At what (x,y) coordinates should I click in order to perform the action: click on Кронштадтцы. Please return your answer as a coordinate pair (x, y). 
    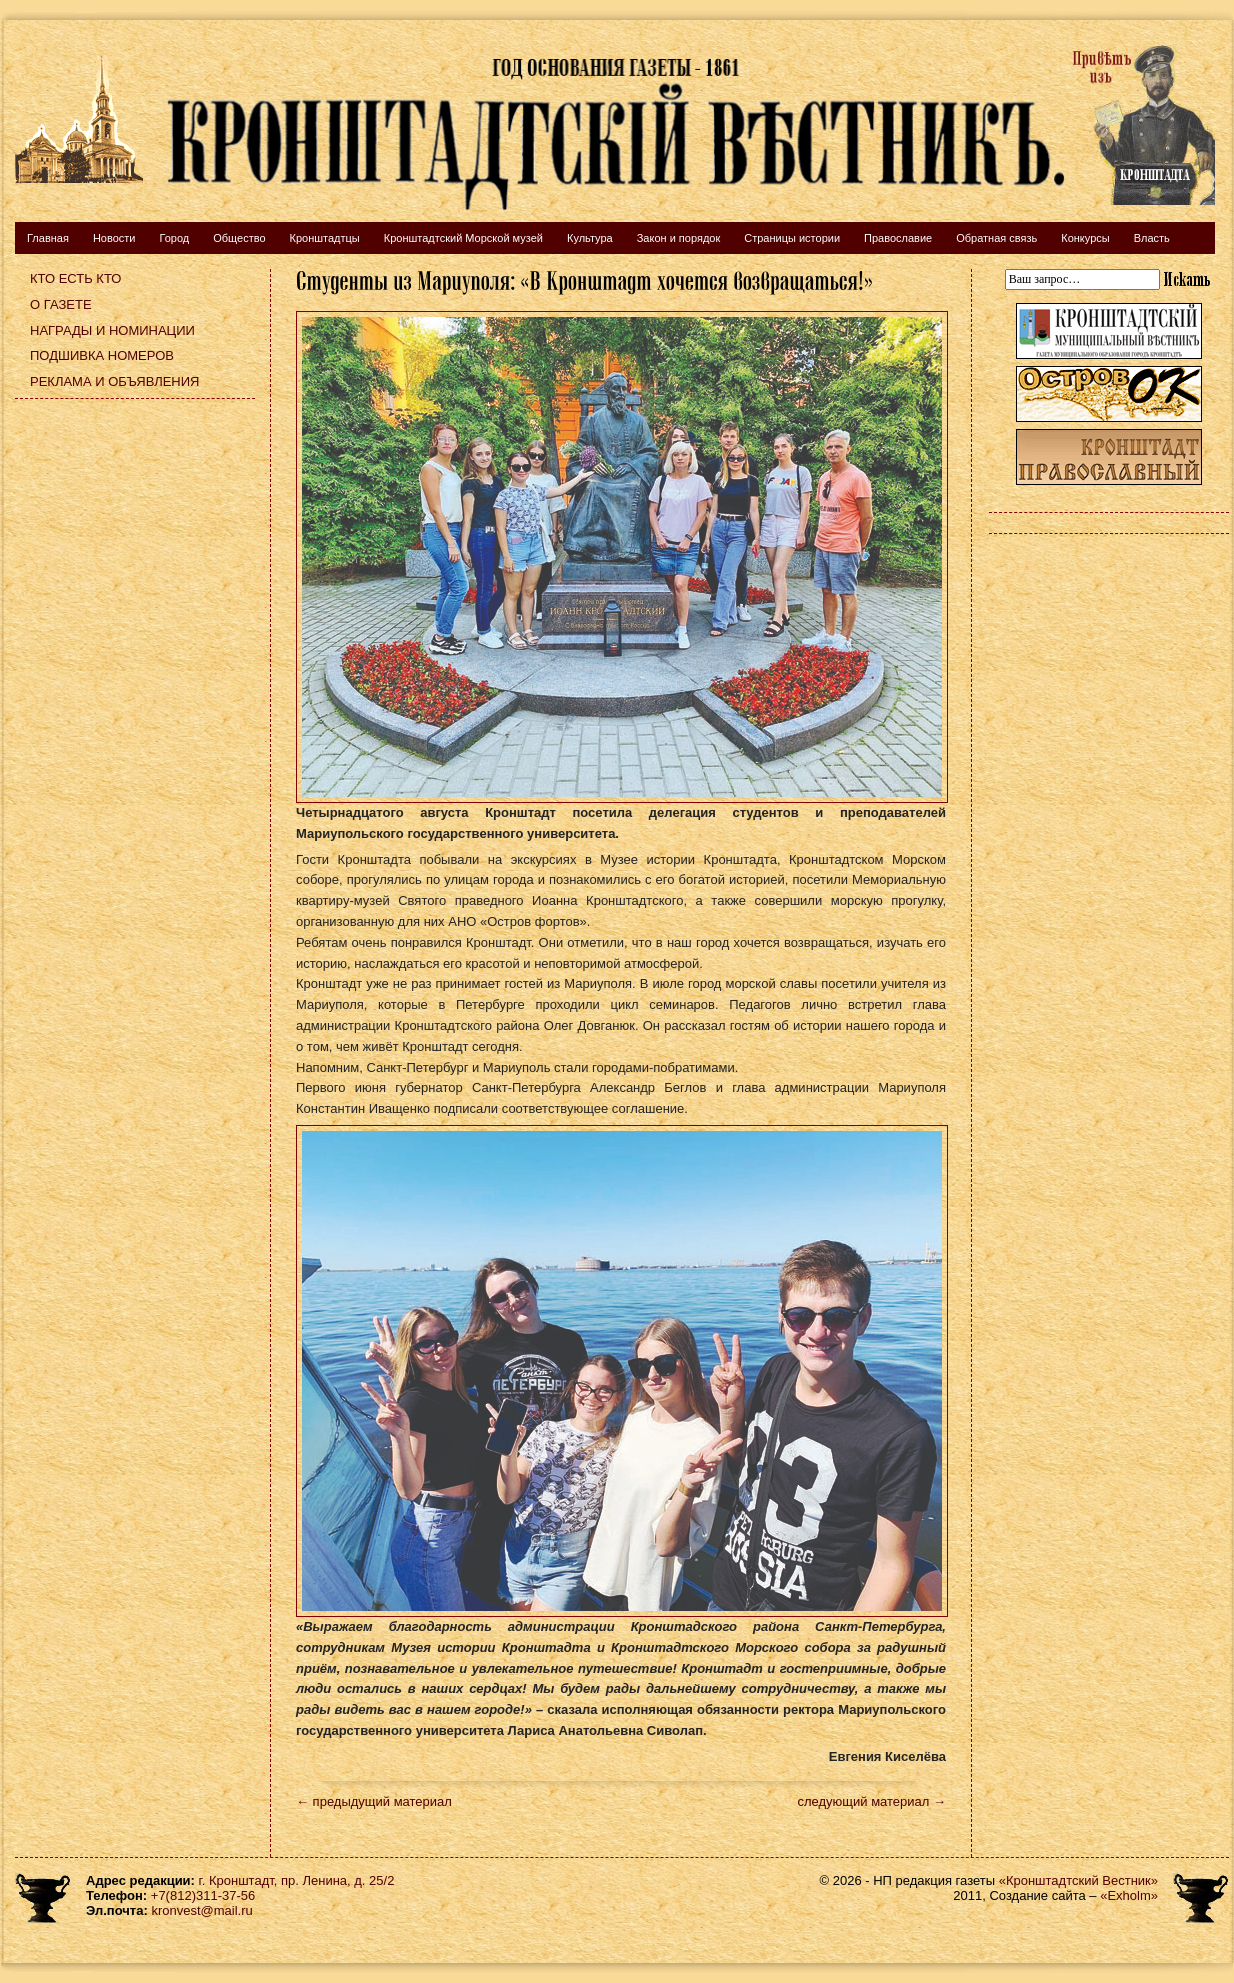
    Looking at the image, I should click on (325, 238).